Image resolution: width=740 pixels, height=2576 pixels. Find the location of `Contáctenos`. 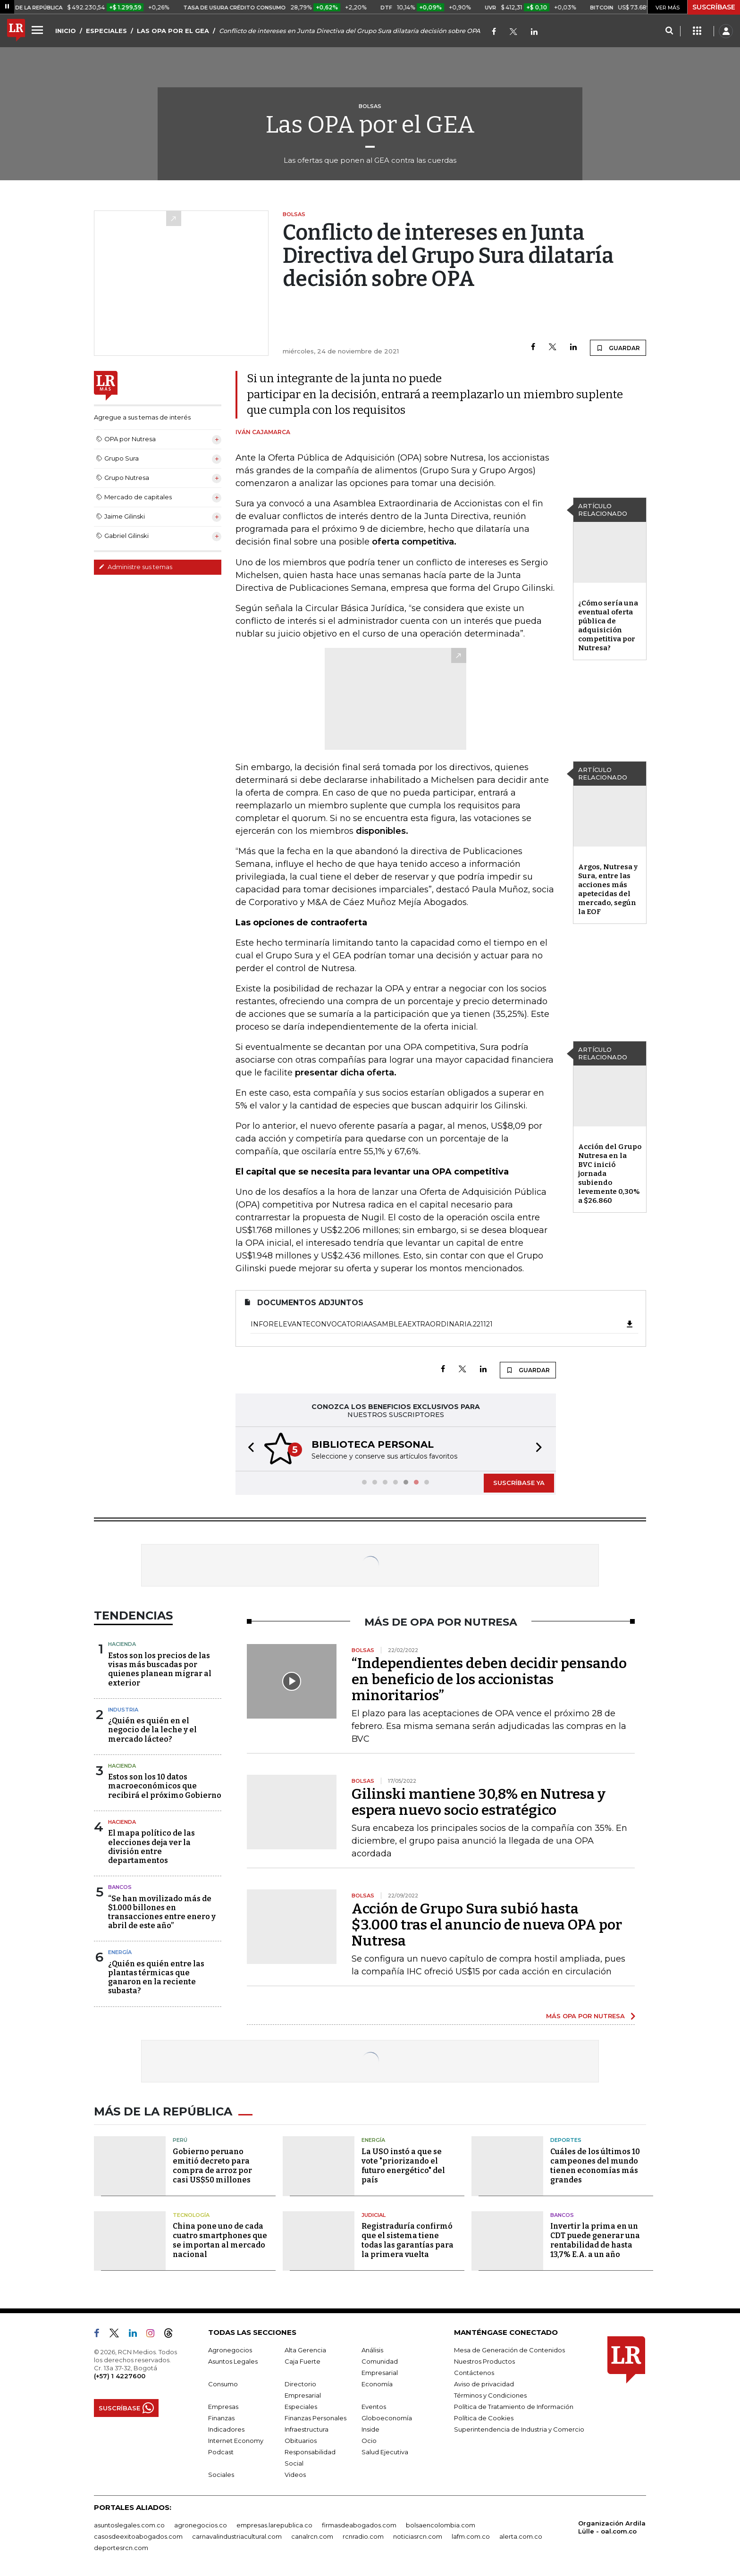

Contáctenos is located at coordinates (474, 2372).